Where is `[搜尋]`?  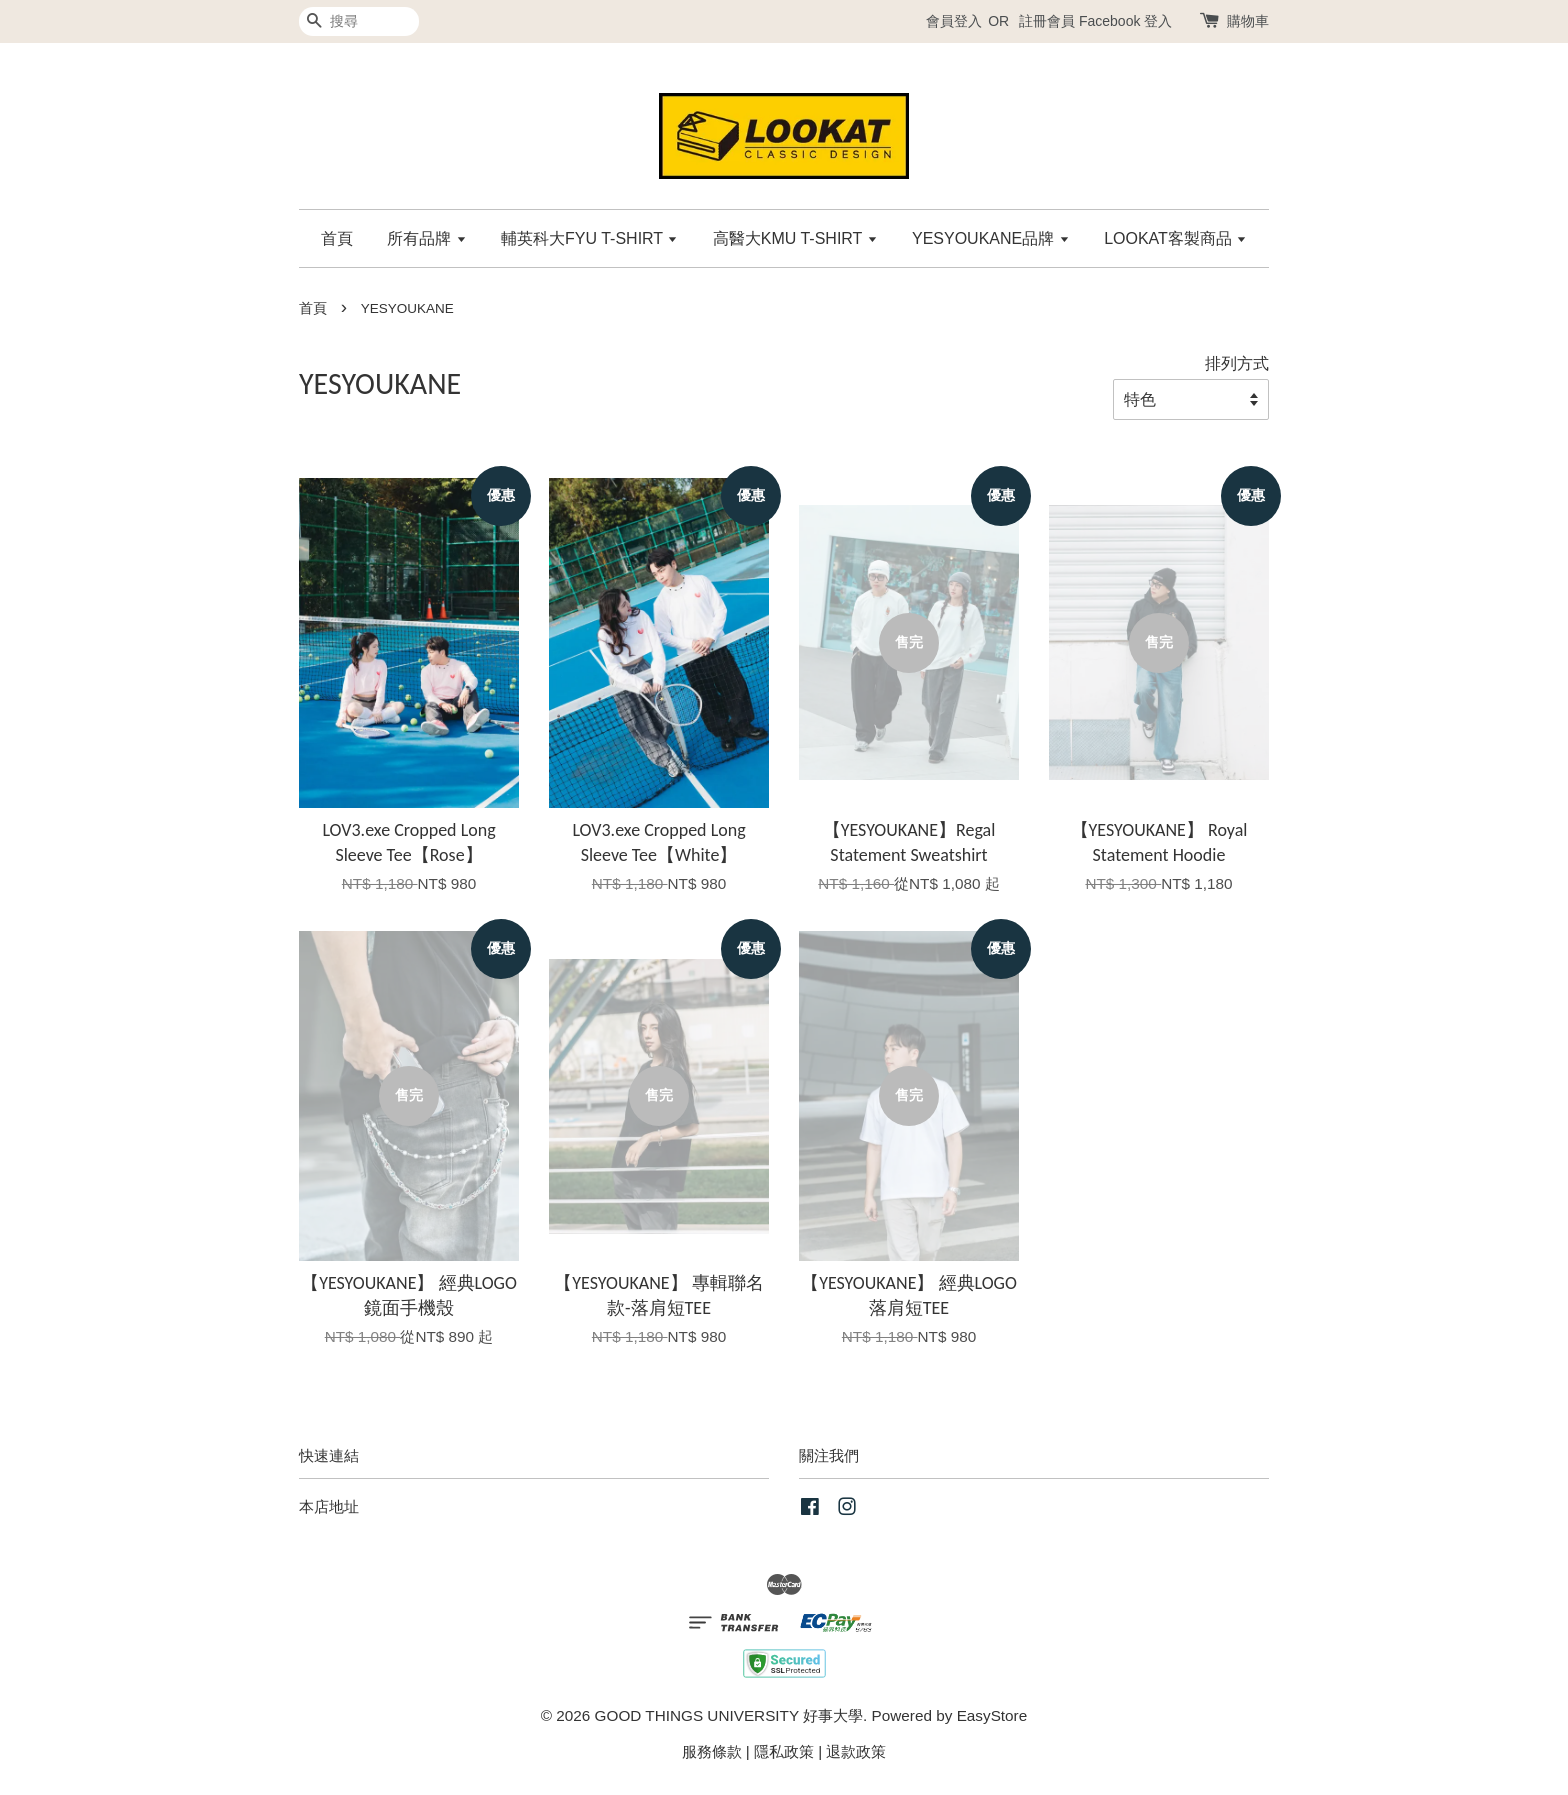 [搜尋] is located at coordinates (359, 21).